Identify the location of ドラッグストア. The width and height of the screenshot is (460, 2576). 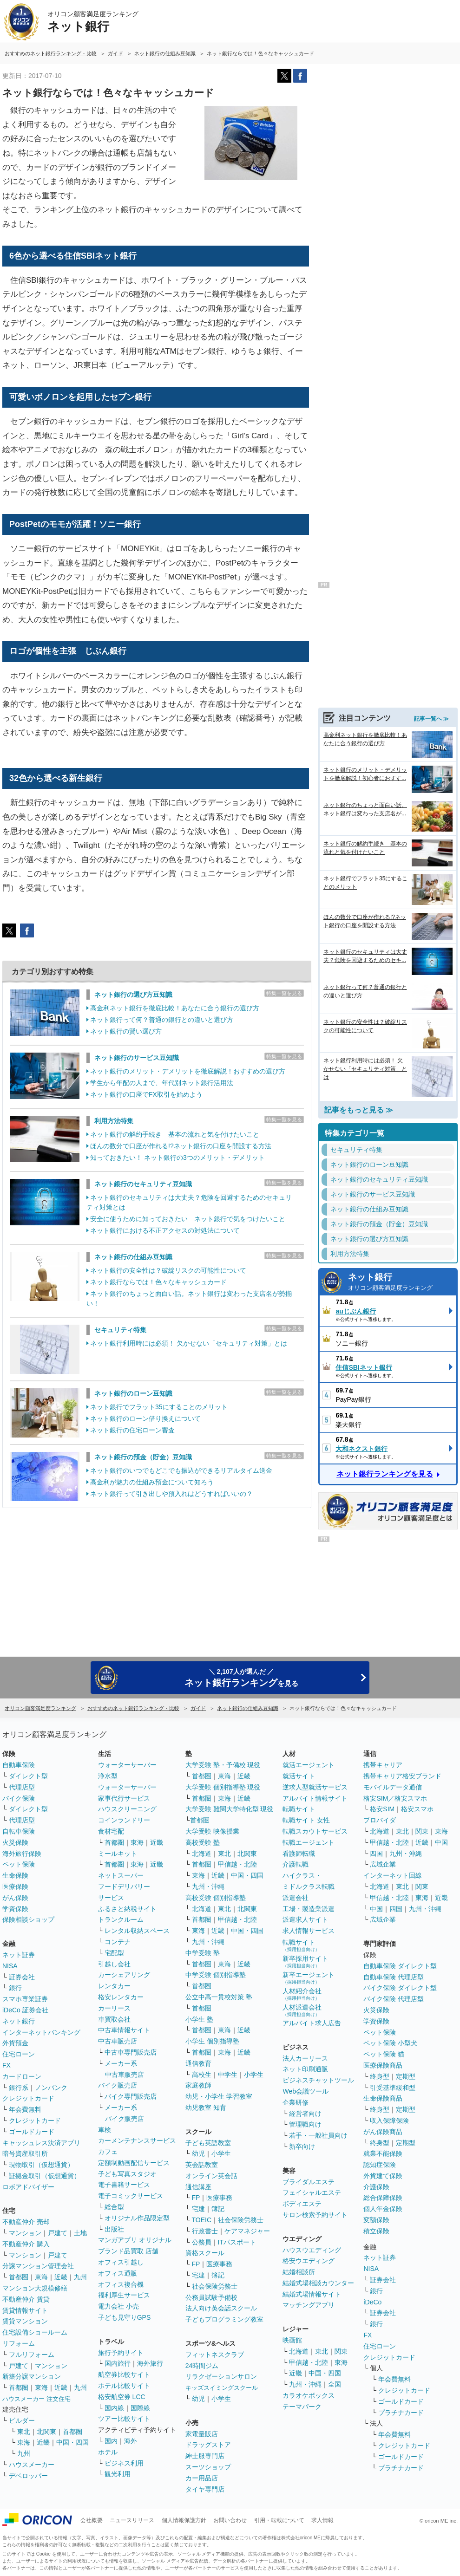
(208, 2444).